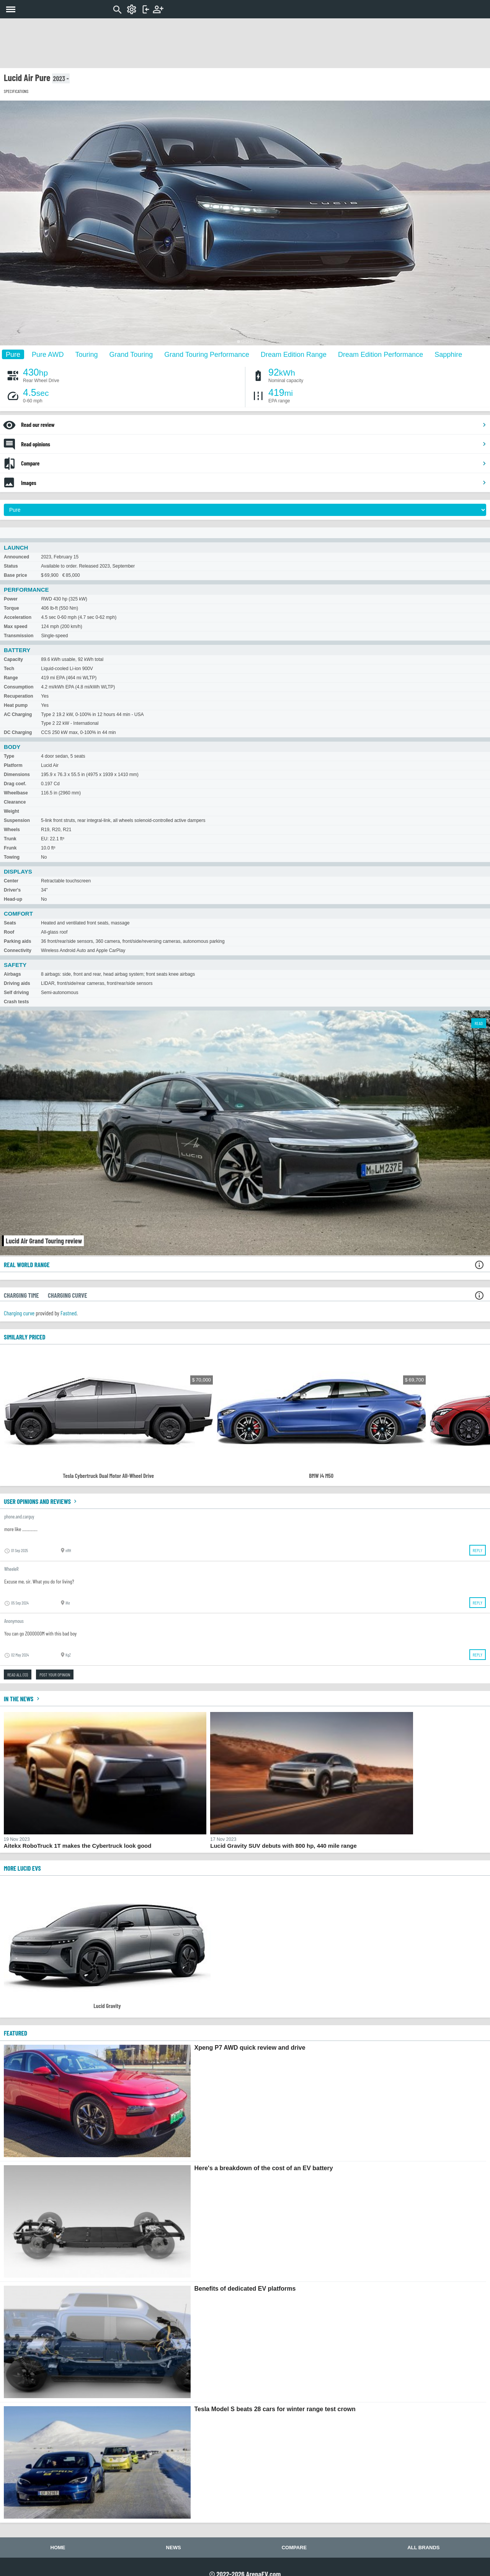 This screenshot has height=2576, width=490. What do you see at coordinates (10, 923) in the screenshot?
I see `Seats` at bounding box center [10, 923].